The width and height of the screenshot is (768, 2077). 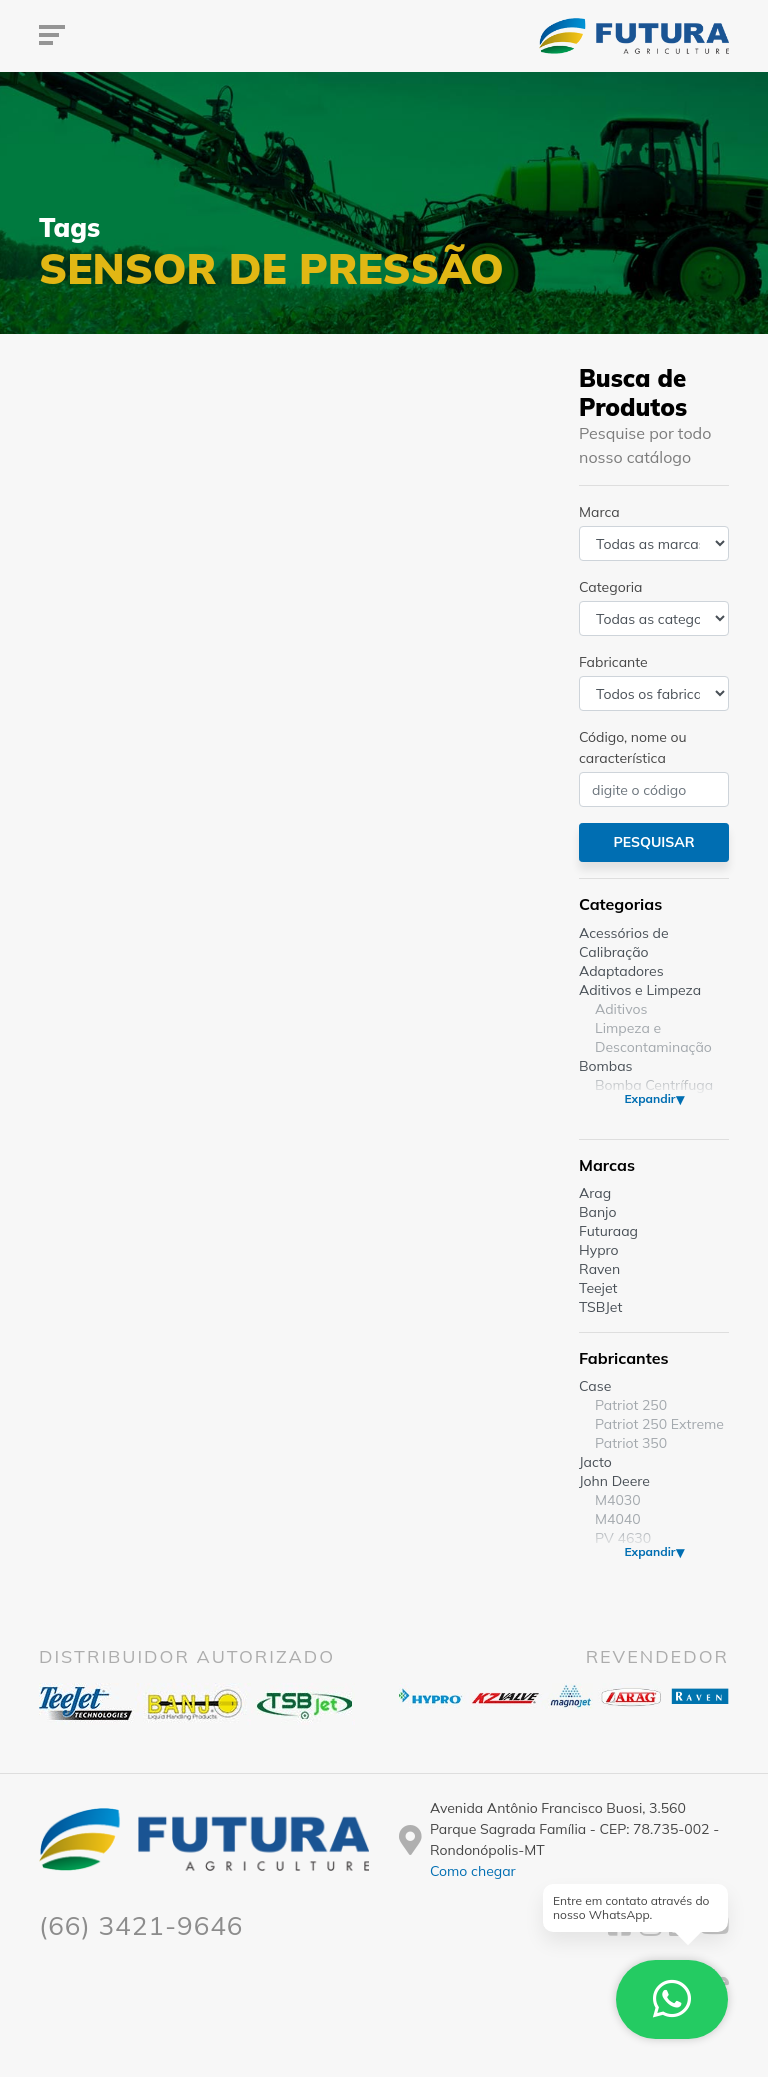 I want to click on Código, nome ou característica, so click(x=633, y=747).